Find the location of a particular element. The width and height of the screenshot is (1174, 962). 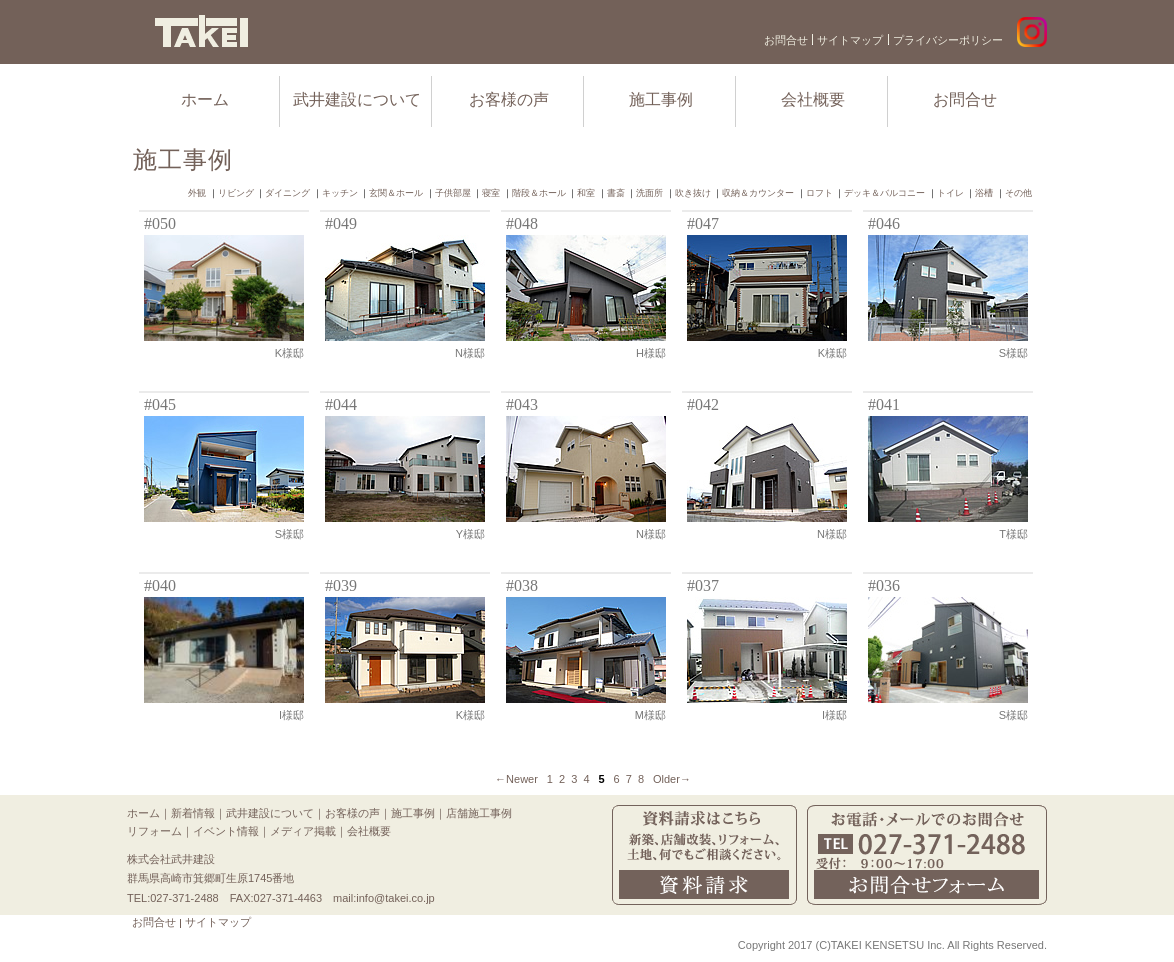

T様邸 is located at coordinates (1013, 534).